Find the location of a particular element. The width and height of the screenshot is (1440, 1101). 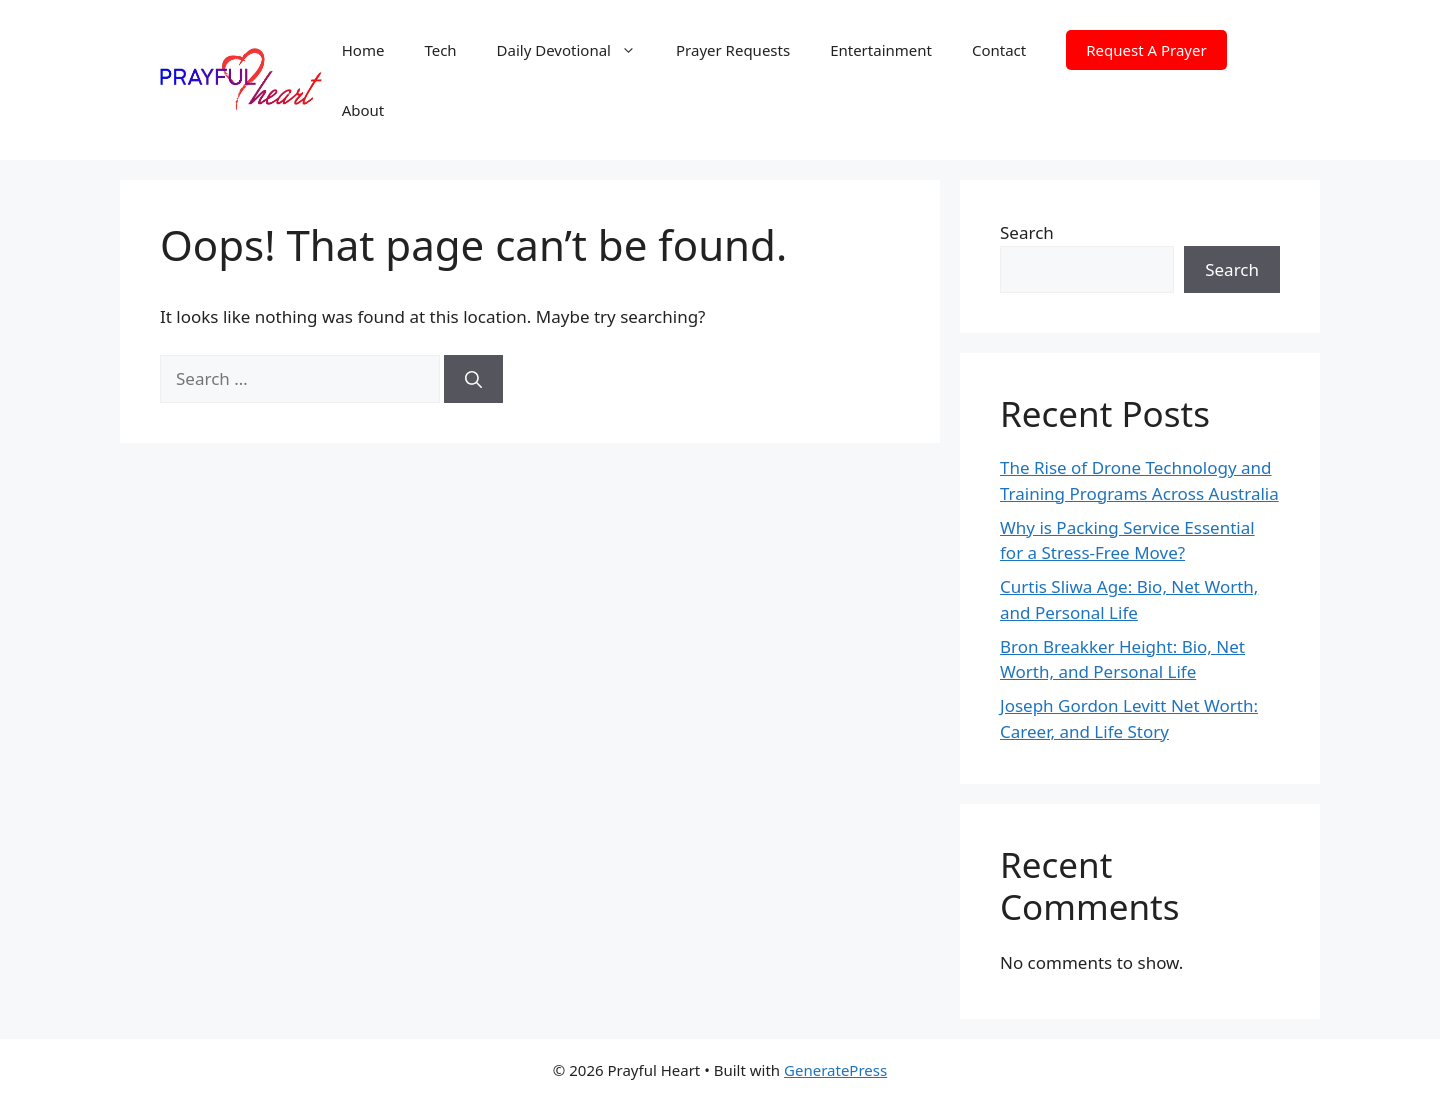

GeneratePress is located at coordinates (835, 1070).